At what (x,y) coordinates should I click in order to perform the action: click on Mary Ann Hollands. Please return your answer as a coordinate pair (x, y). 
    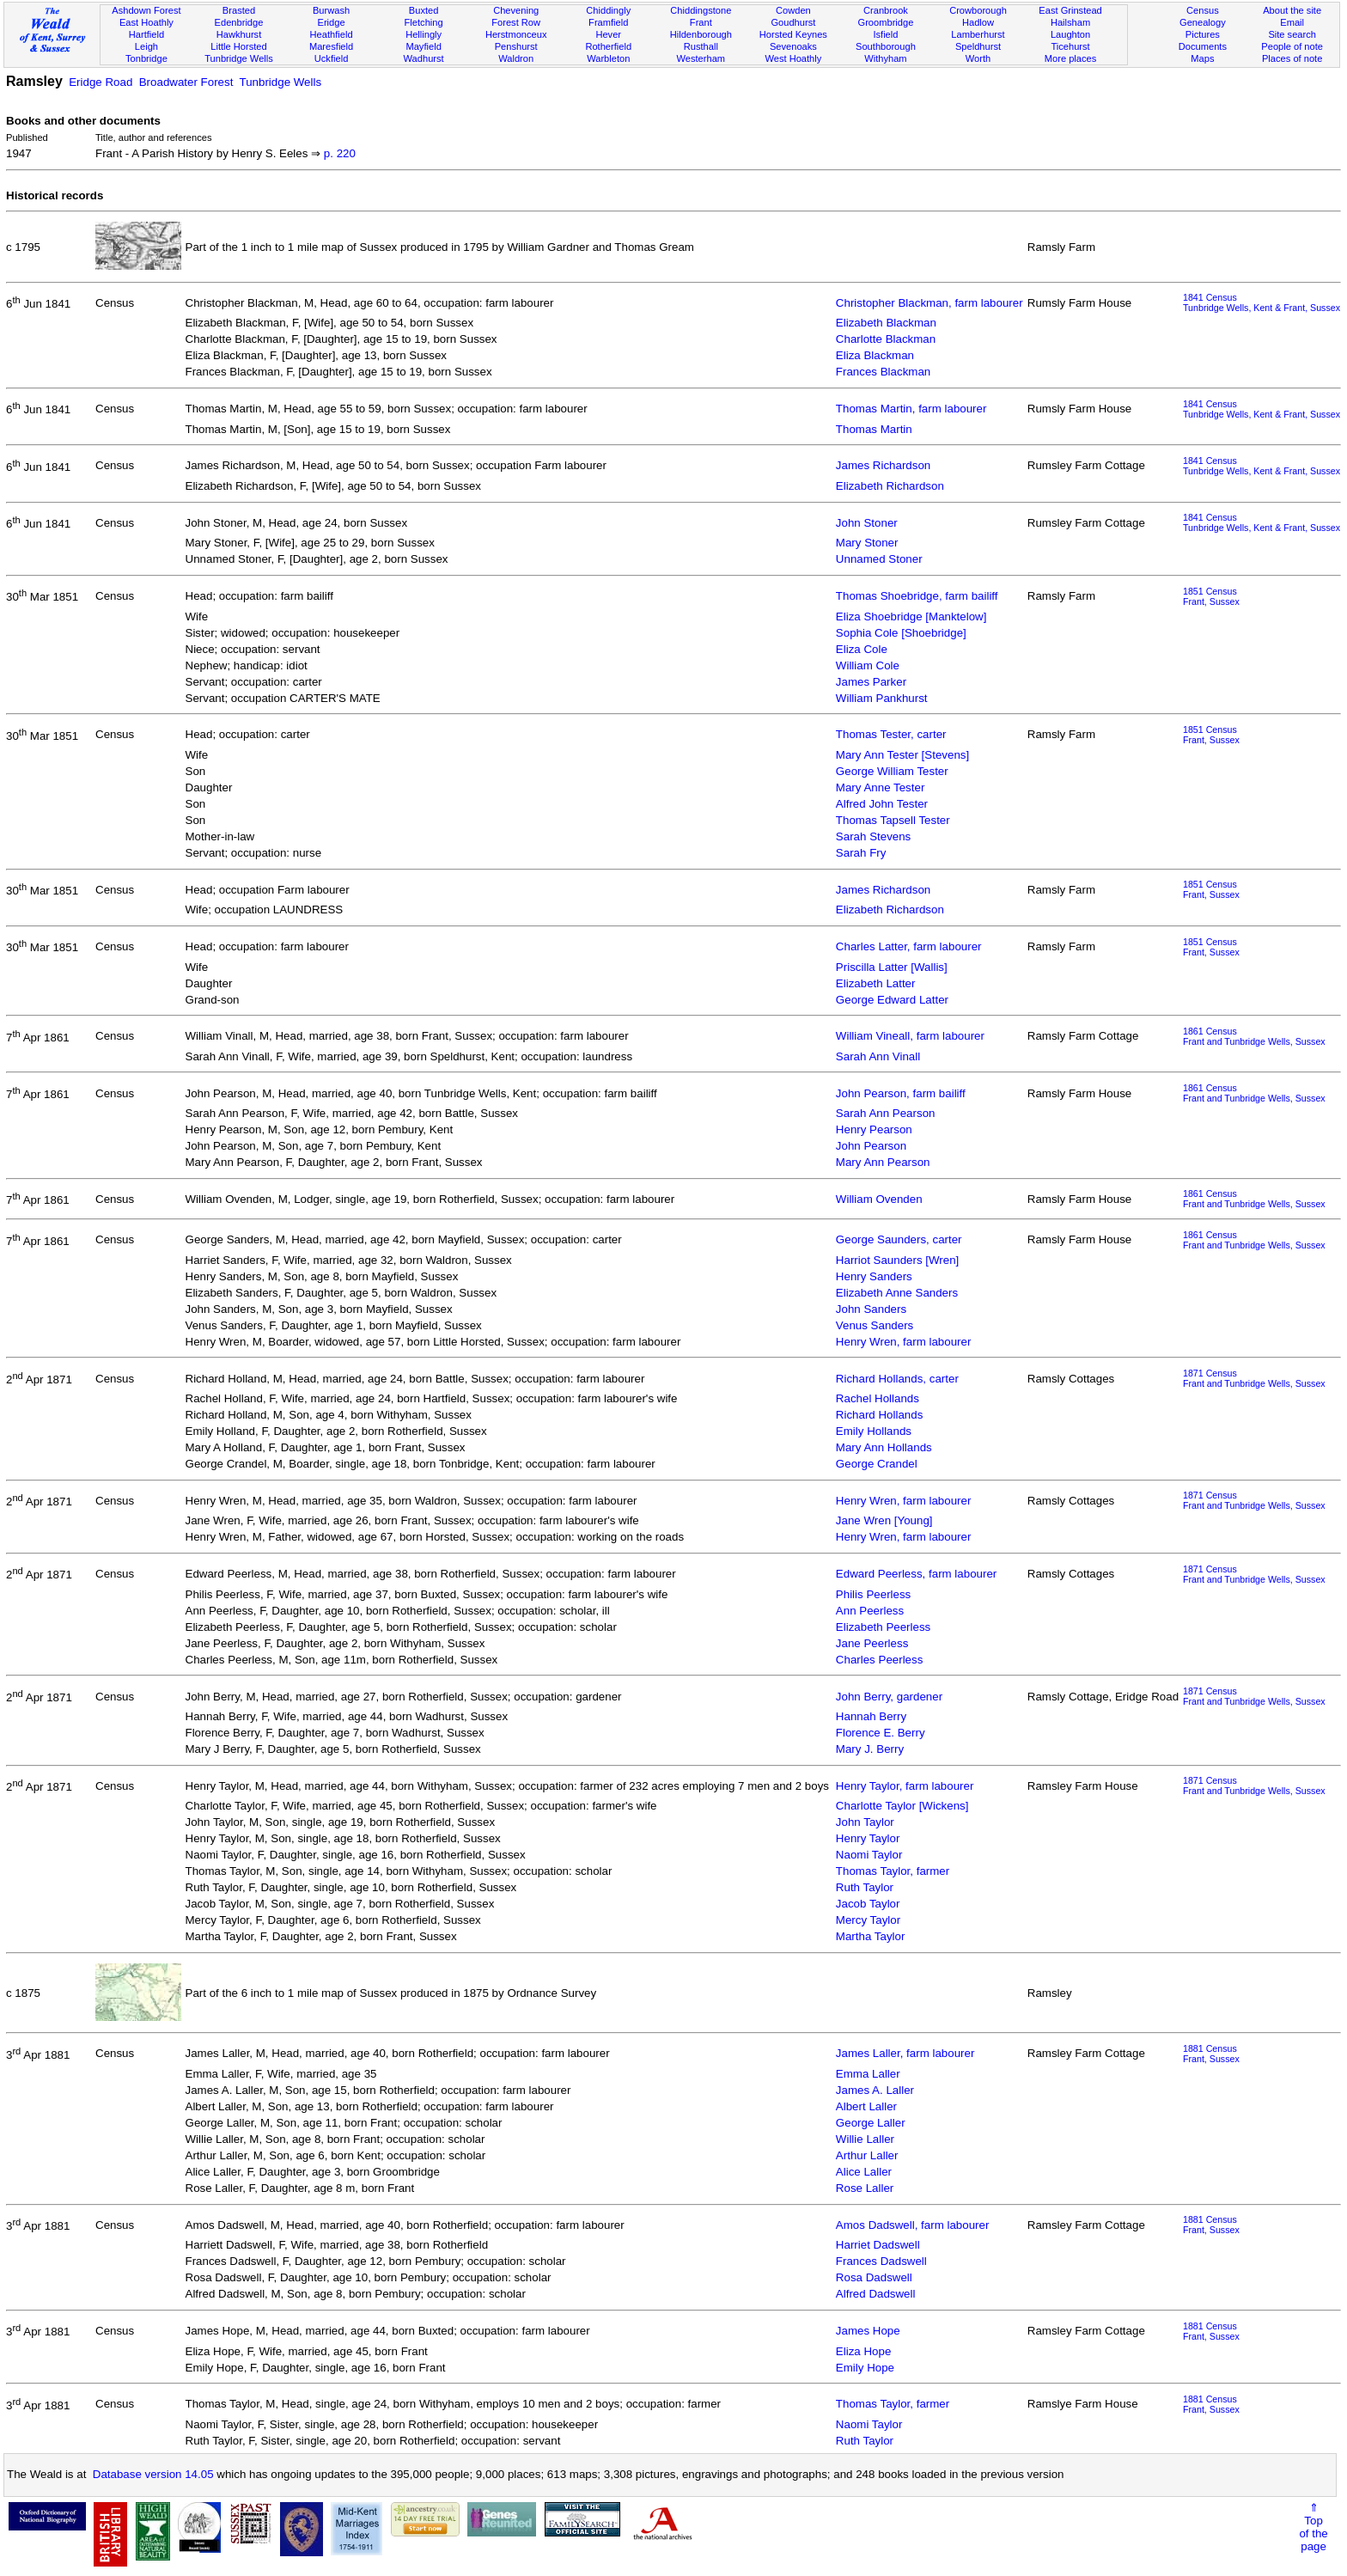
    Looking at the image, I should click on (884, 1447).